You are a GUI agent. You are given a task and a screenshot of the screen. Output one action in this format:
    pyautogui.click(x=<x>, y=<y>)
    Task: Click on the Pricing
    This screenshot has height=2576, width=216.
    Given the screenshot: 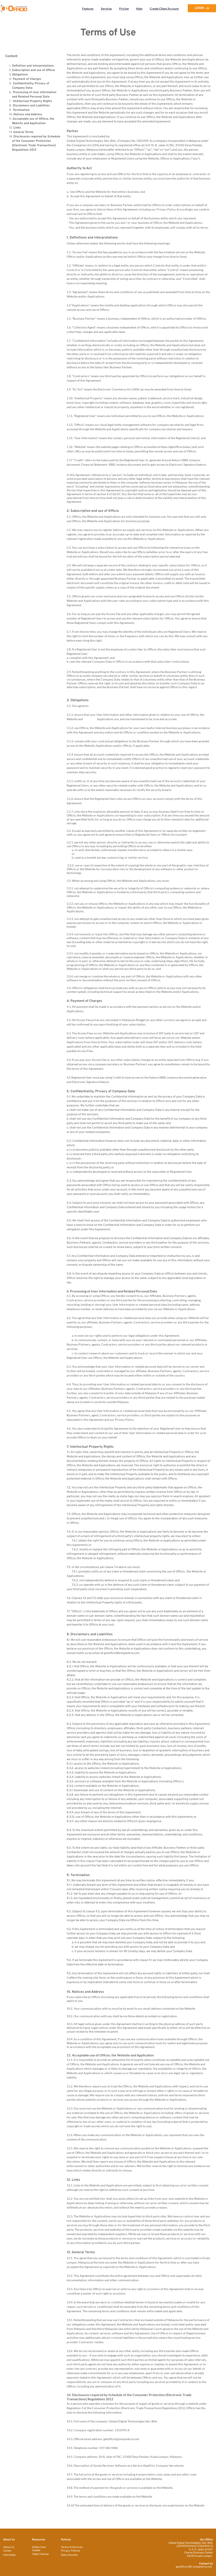 What is the action you would take?
    pyautogui.click(x=124, y=8)
    